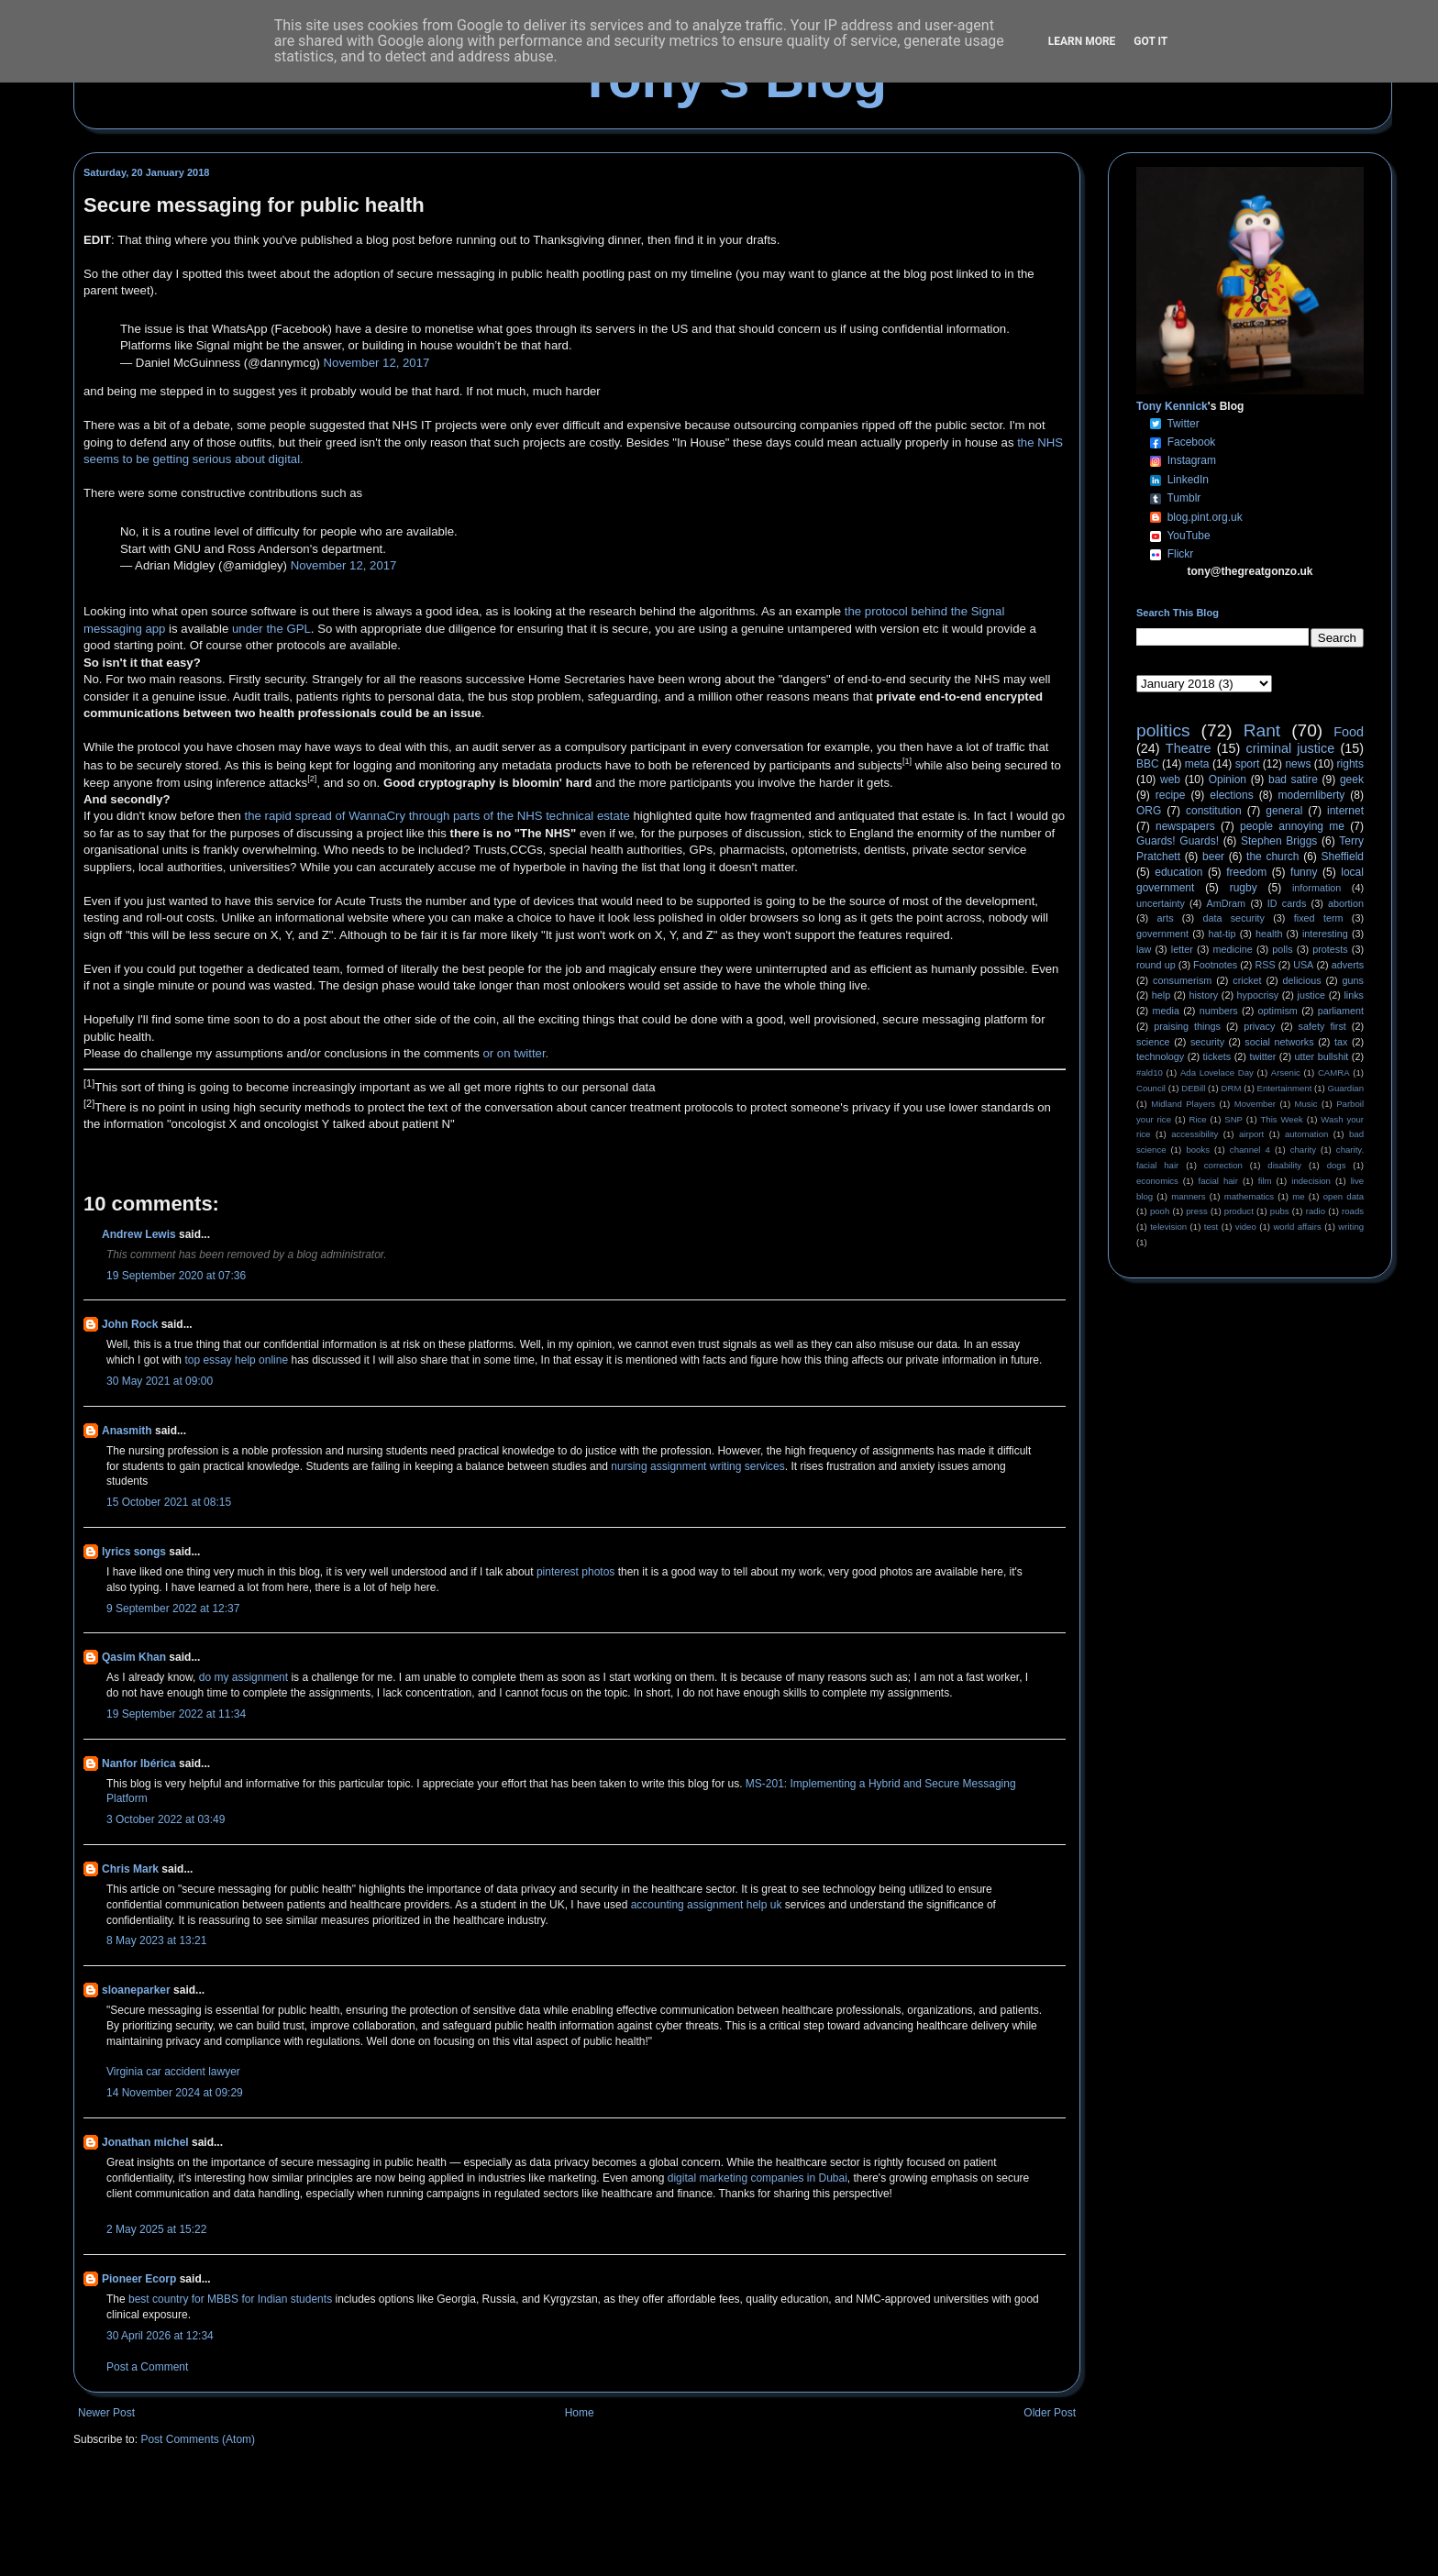  What do you see at coordinates (575, 1571) in the screenshot?
I see `pinterest photos` at bounding box center [575, 1571].